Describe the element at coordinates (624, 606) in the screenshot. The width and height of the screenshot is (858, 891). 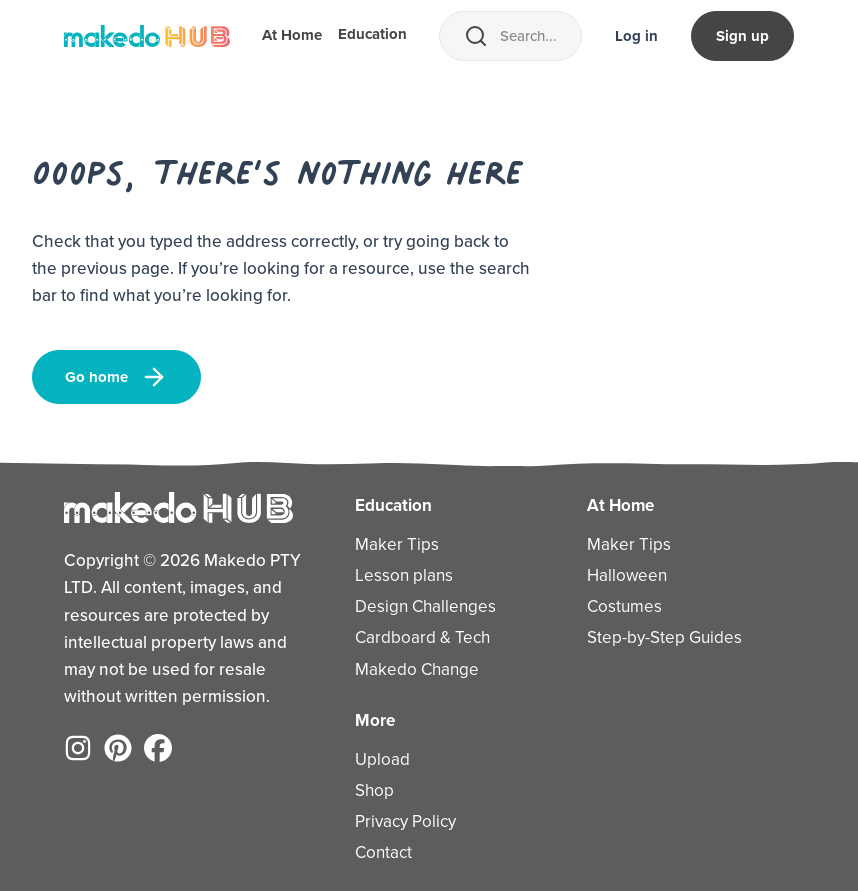
I see `Costumes` at that location.